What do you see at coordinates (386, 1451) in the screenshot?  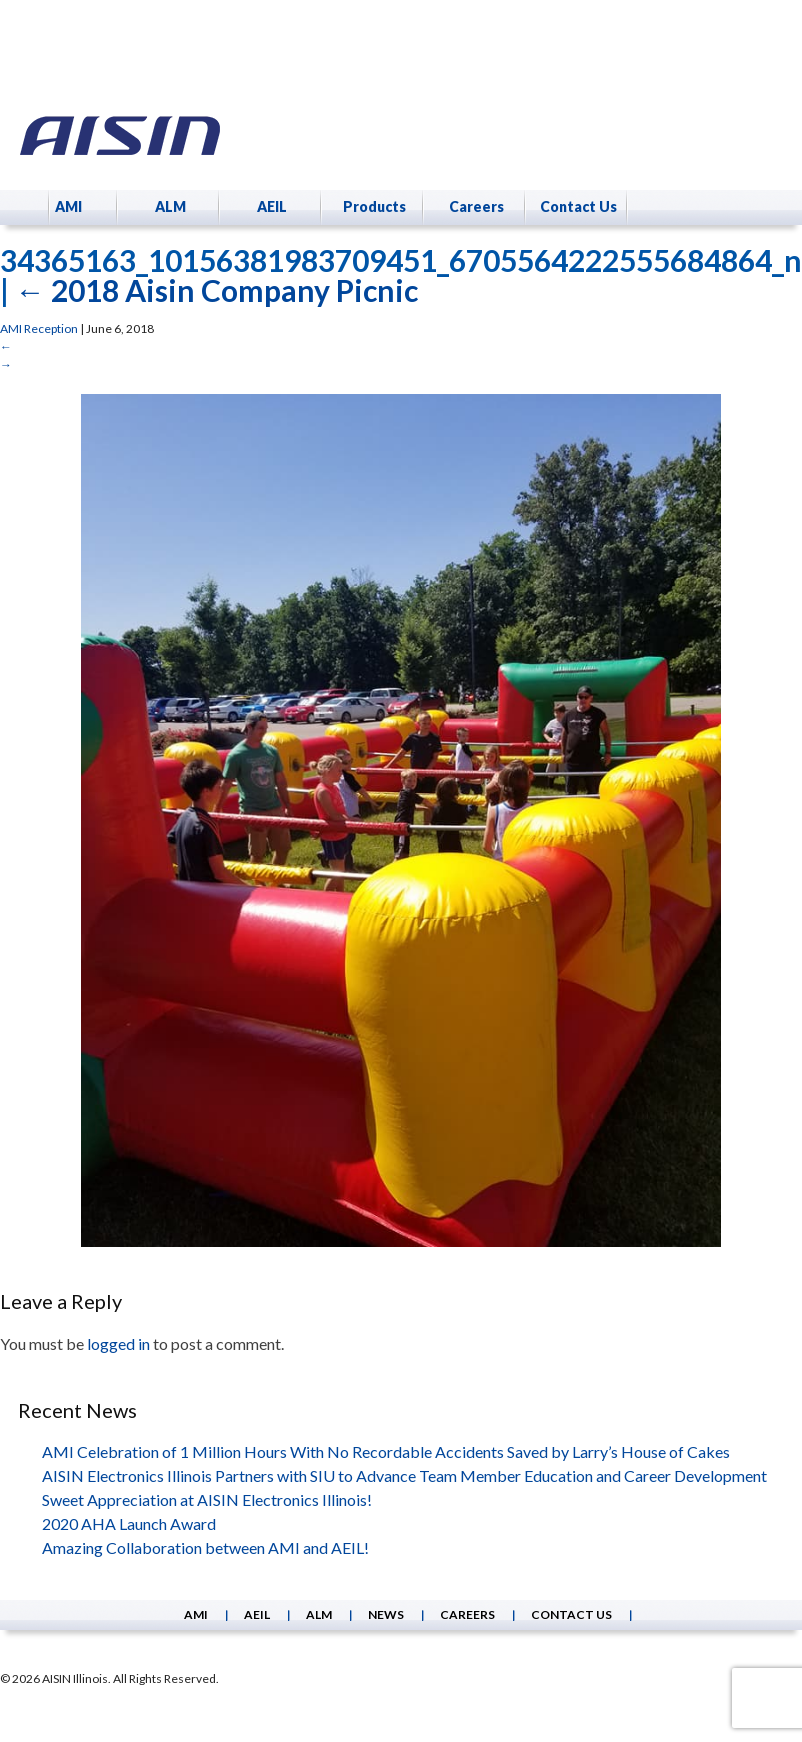 I see `AMI Celebration of 1 Million Hours With No Recordable Accidents Saved by Larry’s House of Cakes` at bounding box center [386, 1451].